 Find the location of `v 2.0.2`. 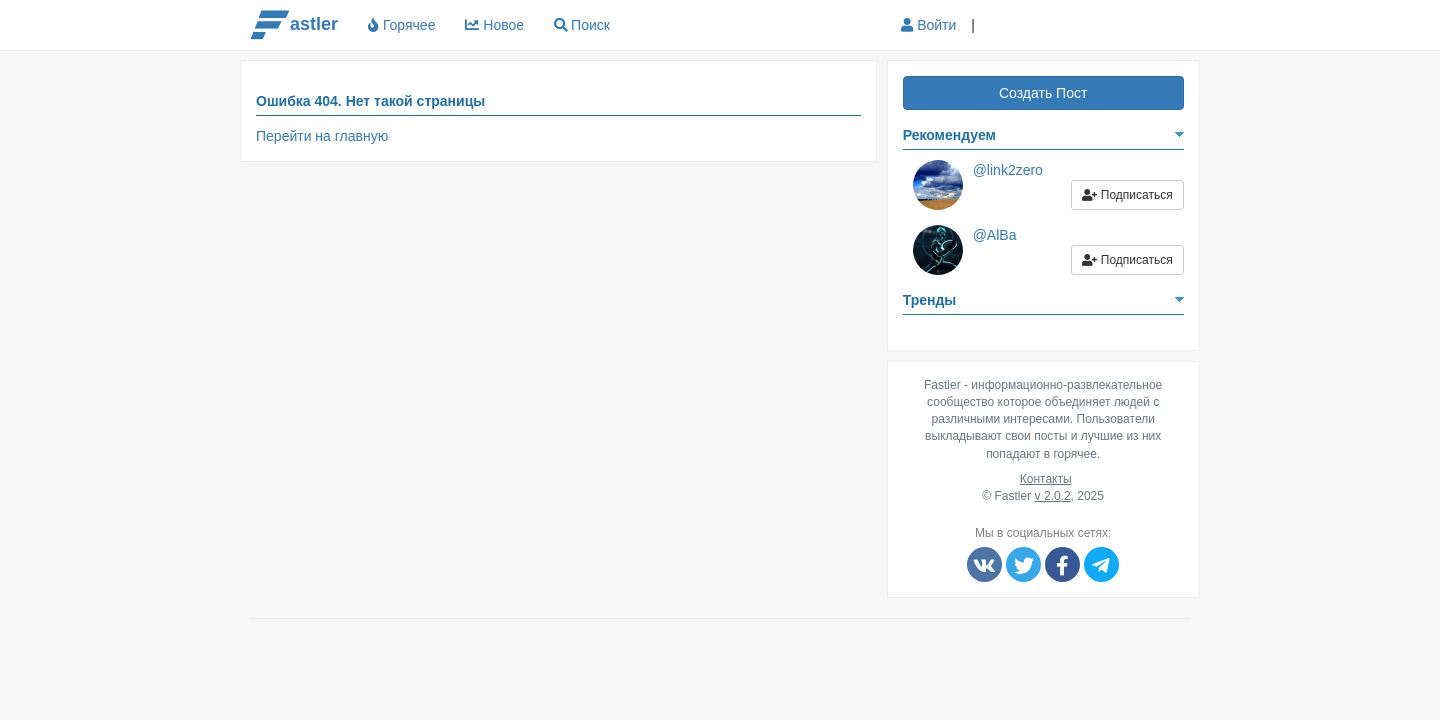

v 2.0.2 is located at coordinates (1053, 496).